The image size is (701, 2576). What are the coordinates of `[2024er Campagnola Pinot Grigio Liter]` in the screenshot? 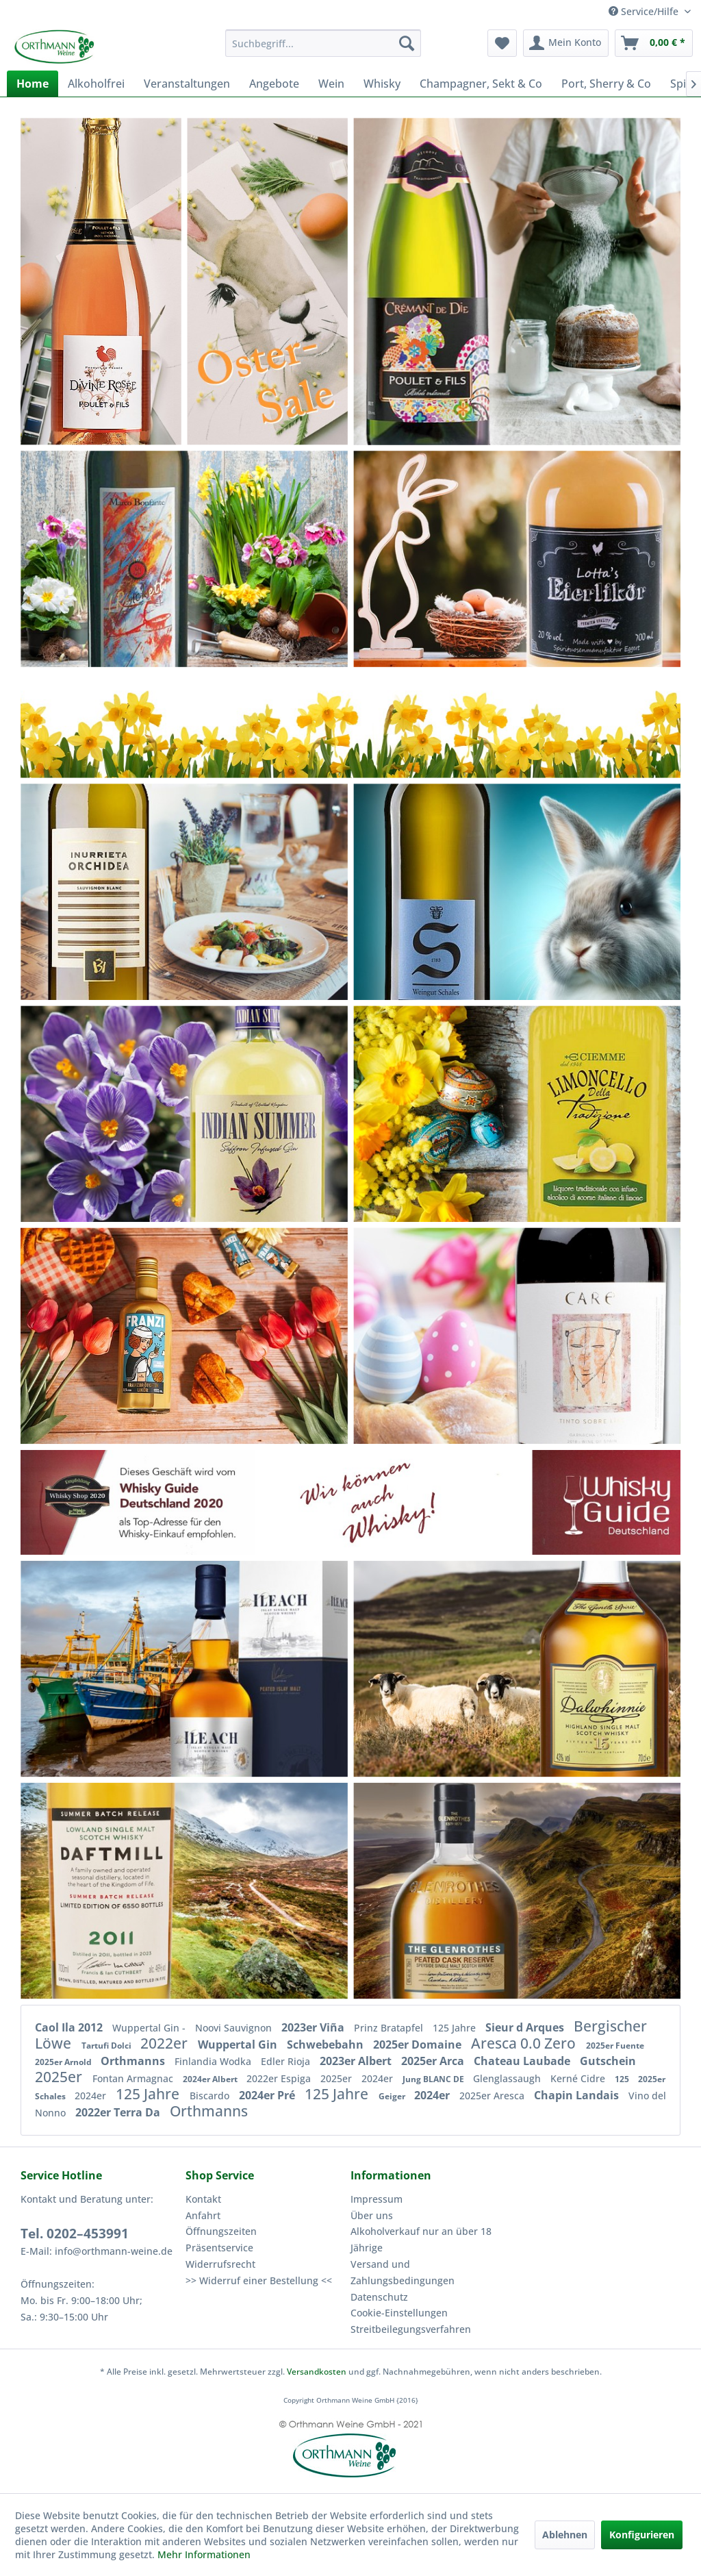 It's located at (471, 1113).